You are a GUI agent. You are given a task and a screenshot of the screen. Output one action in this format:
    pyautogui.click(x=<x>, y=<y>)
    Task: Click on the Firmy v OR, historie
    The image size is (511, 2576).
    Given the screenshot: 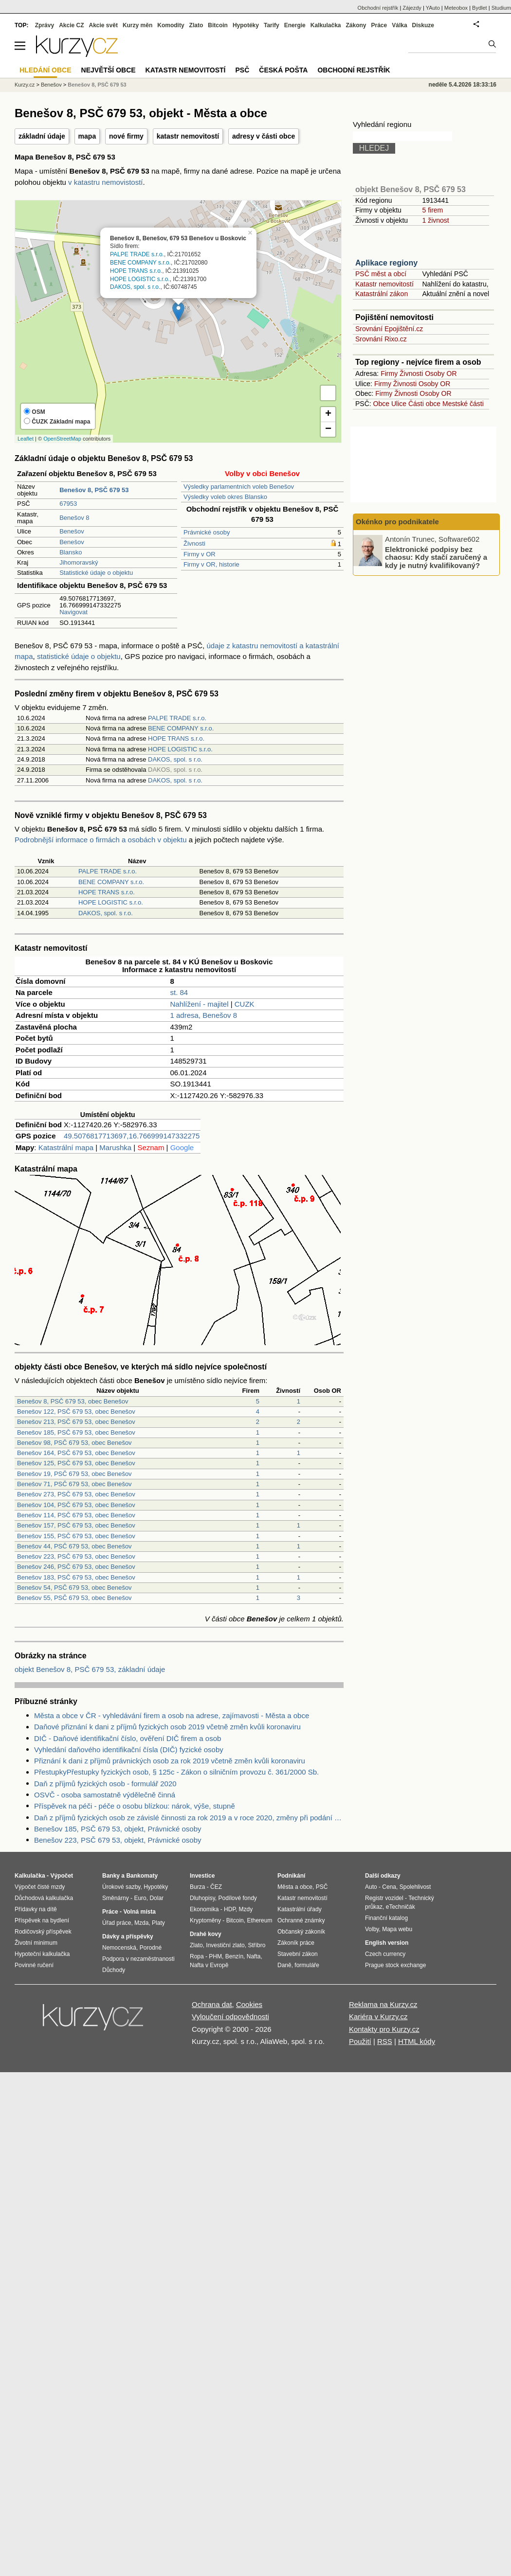 What is the action you would take?
    pyautogui.click(x=211, y=564)
    